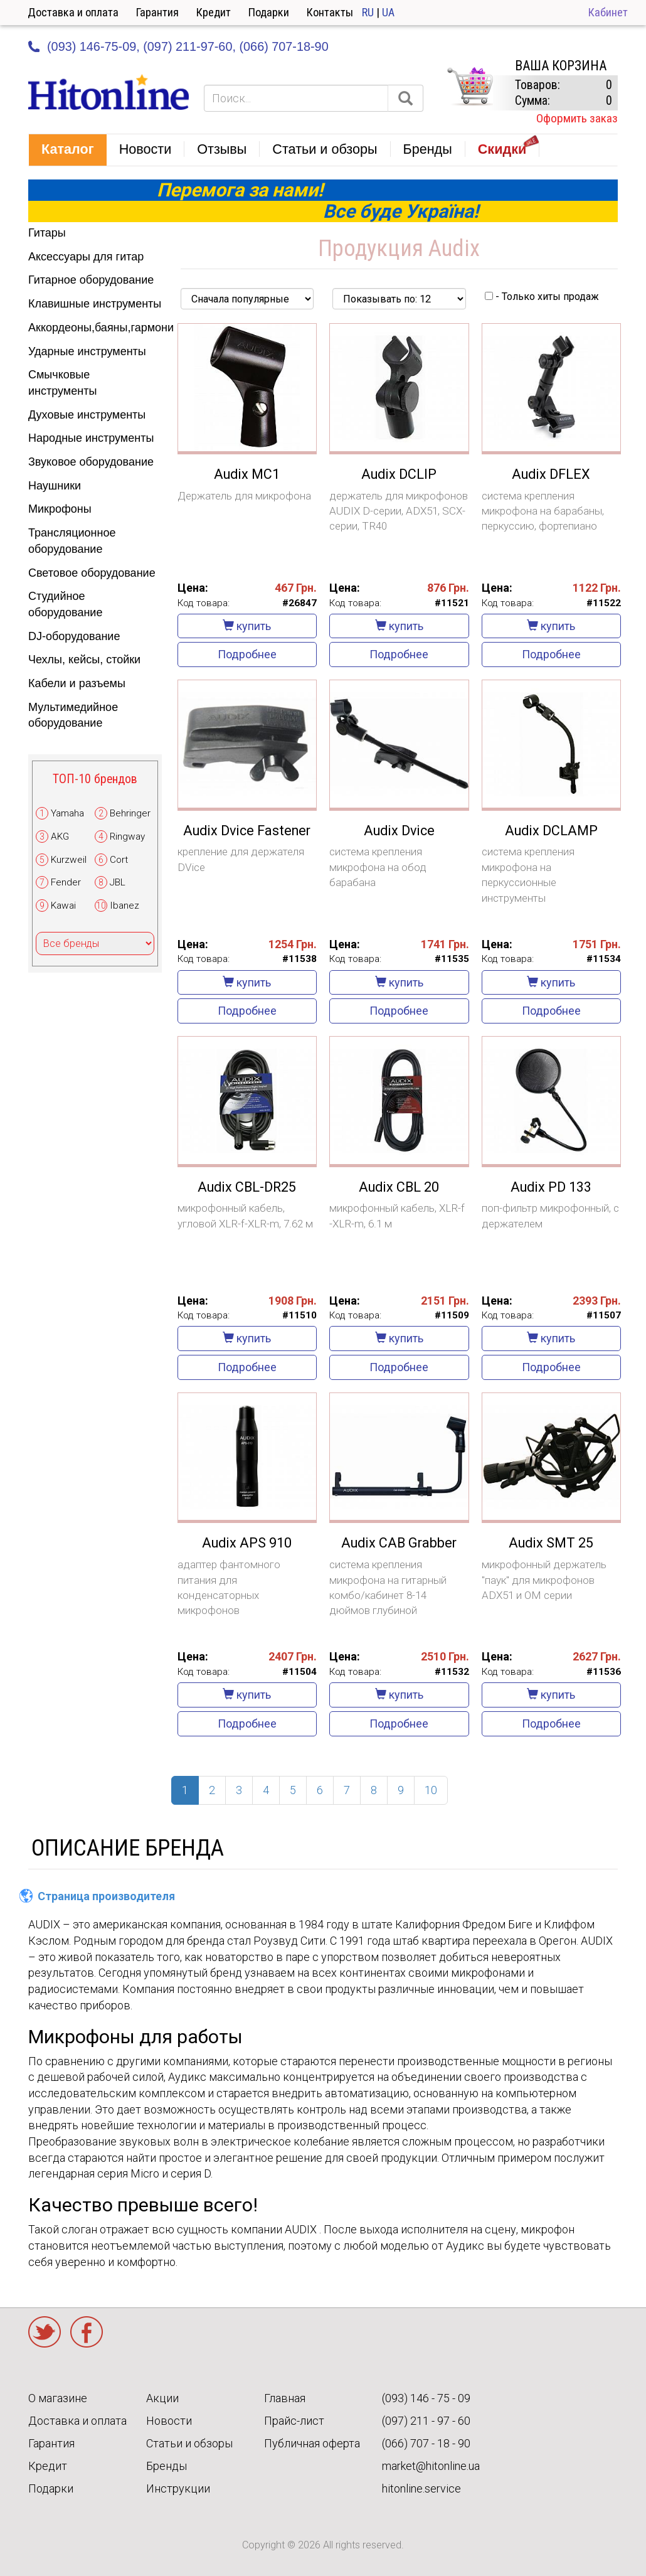 The height and width of the screenshot is (2576, 646). Describe the element at coordinates (93, 46) in the screenshot. I see `(093) 146-75-09,` at that location.